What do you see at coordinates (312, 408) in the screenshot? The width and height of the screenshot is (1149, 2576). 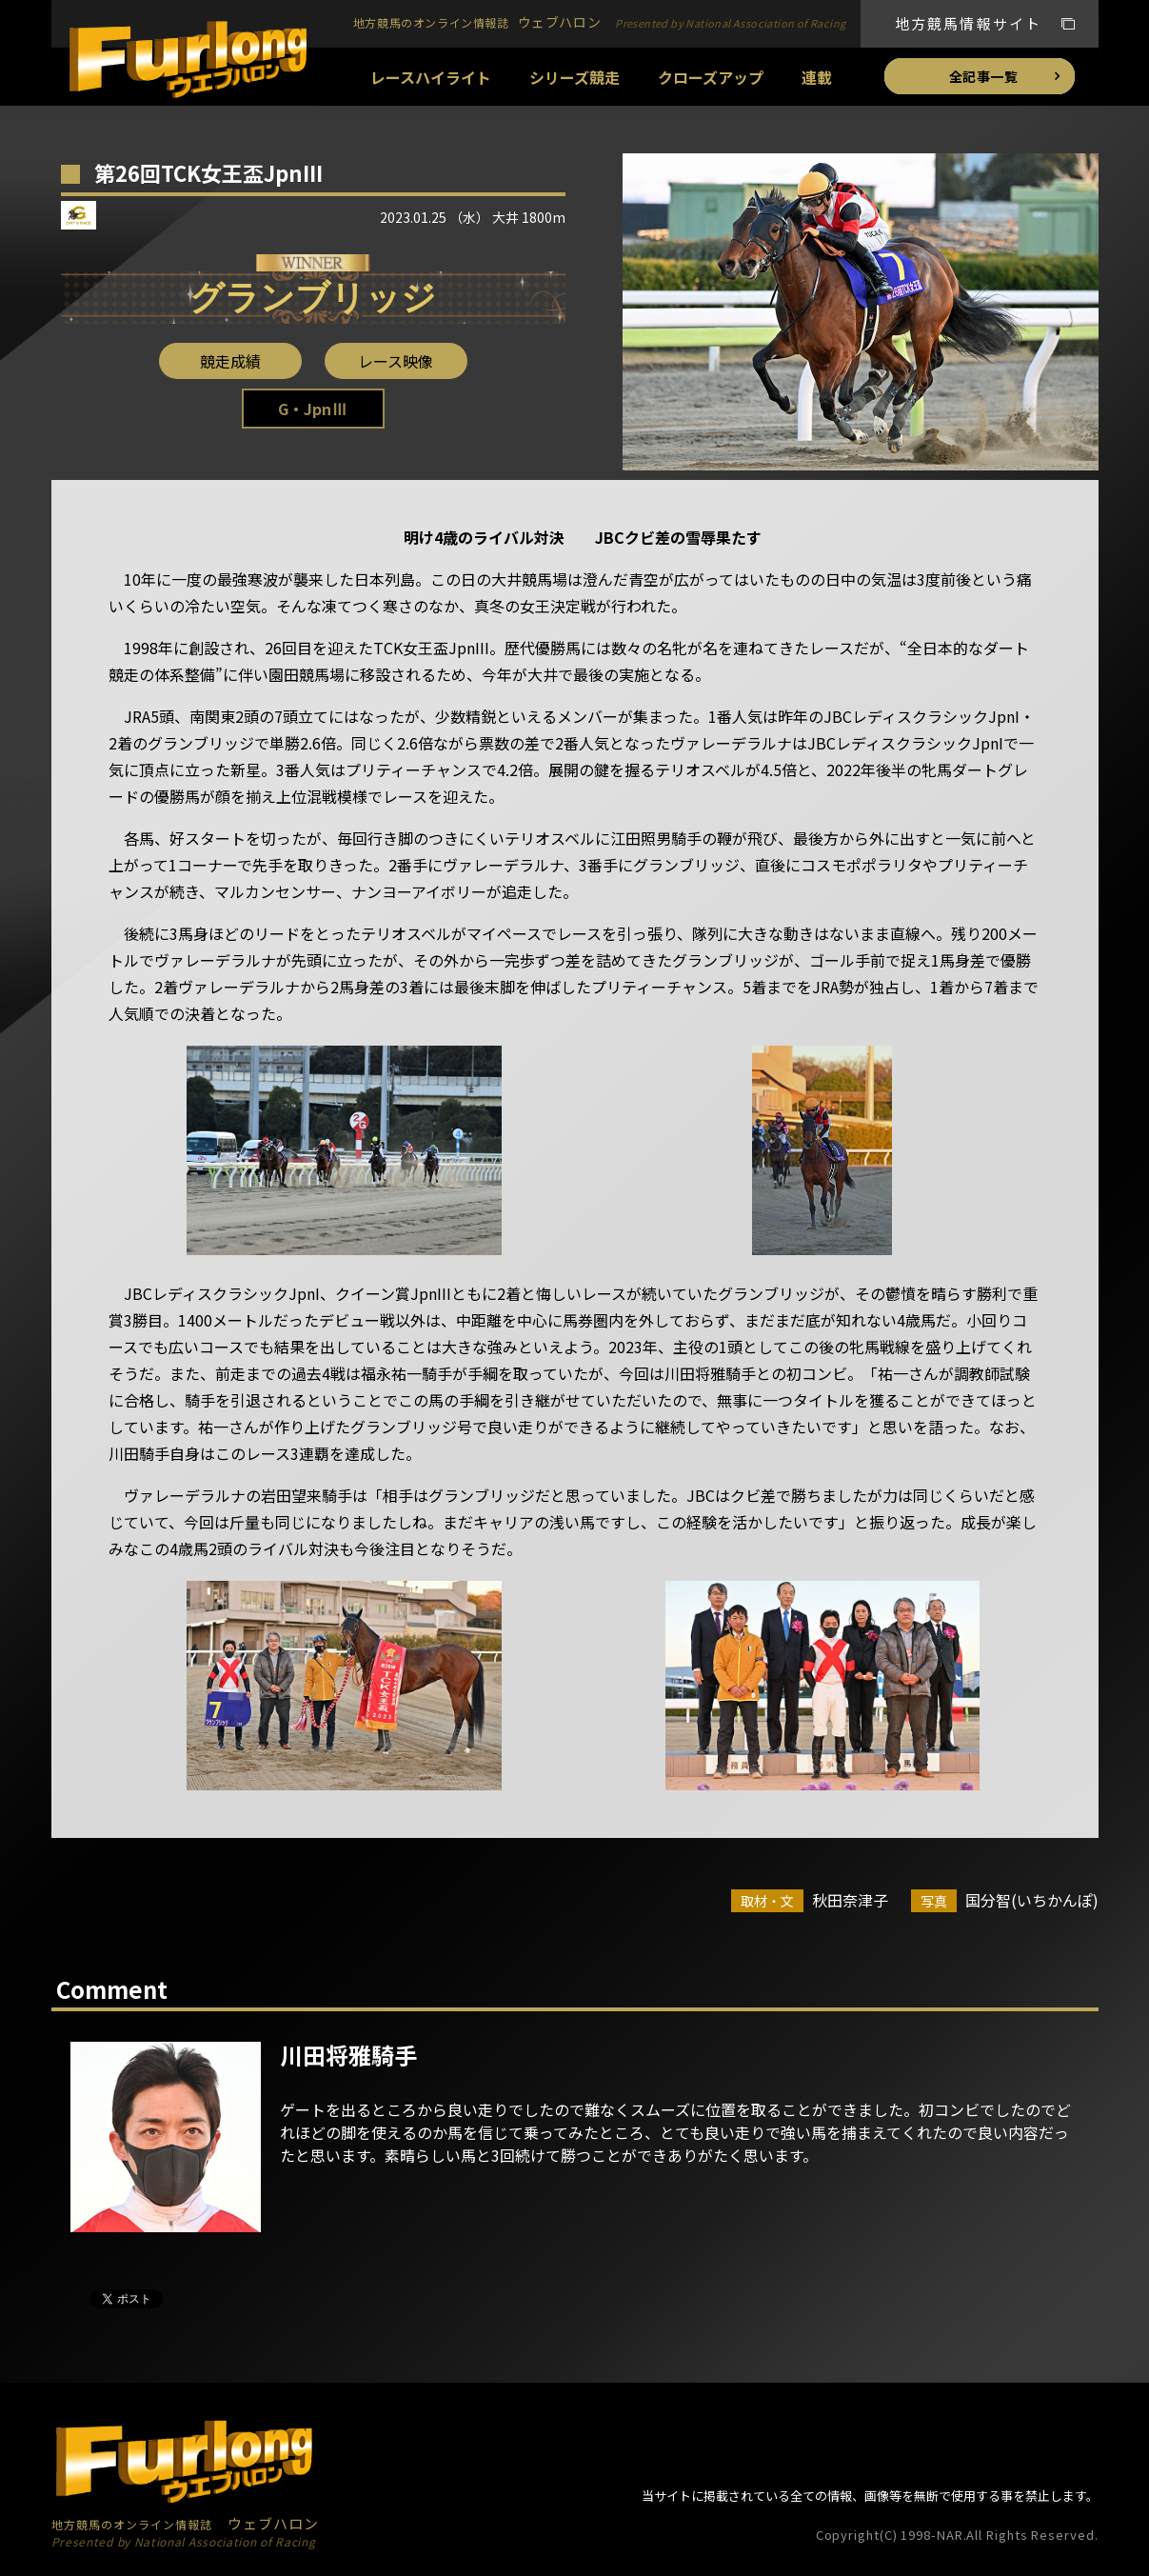 I see `G・JpnⅢ` at bounding box center [312, 408].